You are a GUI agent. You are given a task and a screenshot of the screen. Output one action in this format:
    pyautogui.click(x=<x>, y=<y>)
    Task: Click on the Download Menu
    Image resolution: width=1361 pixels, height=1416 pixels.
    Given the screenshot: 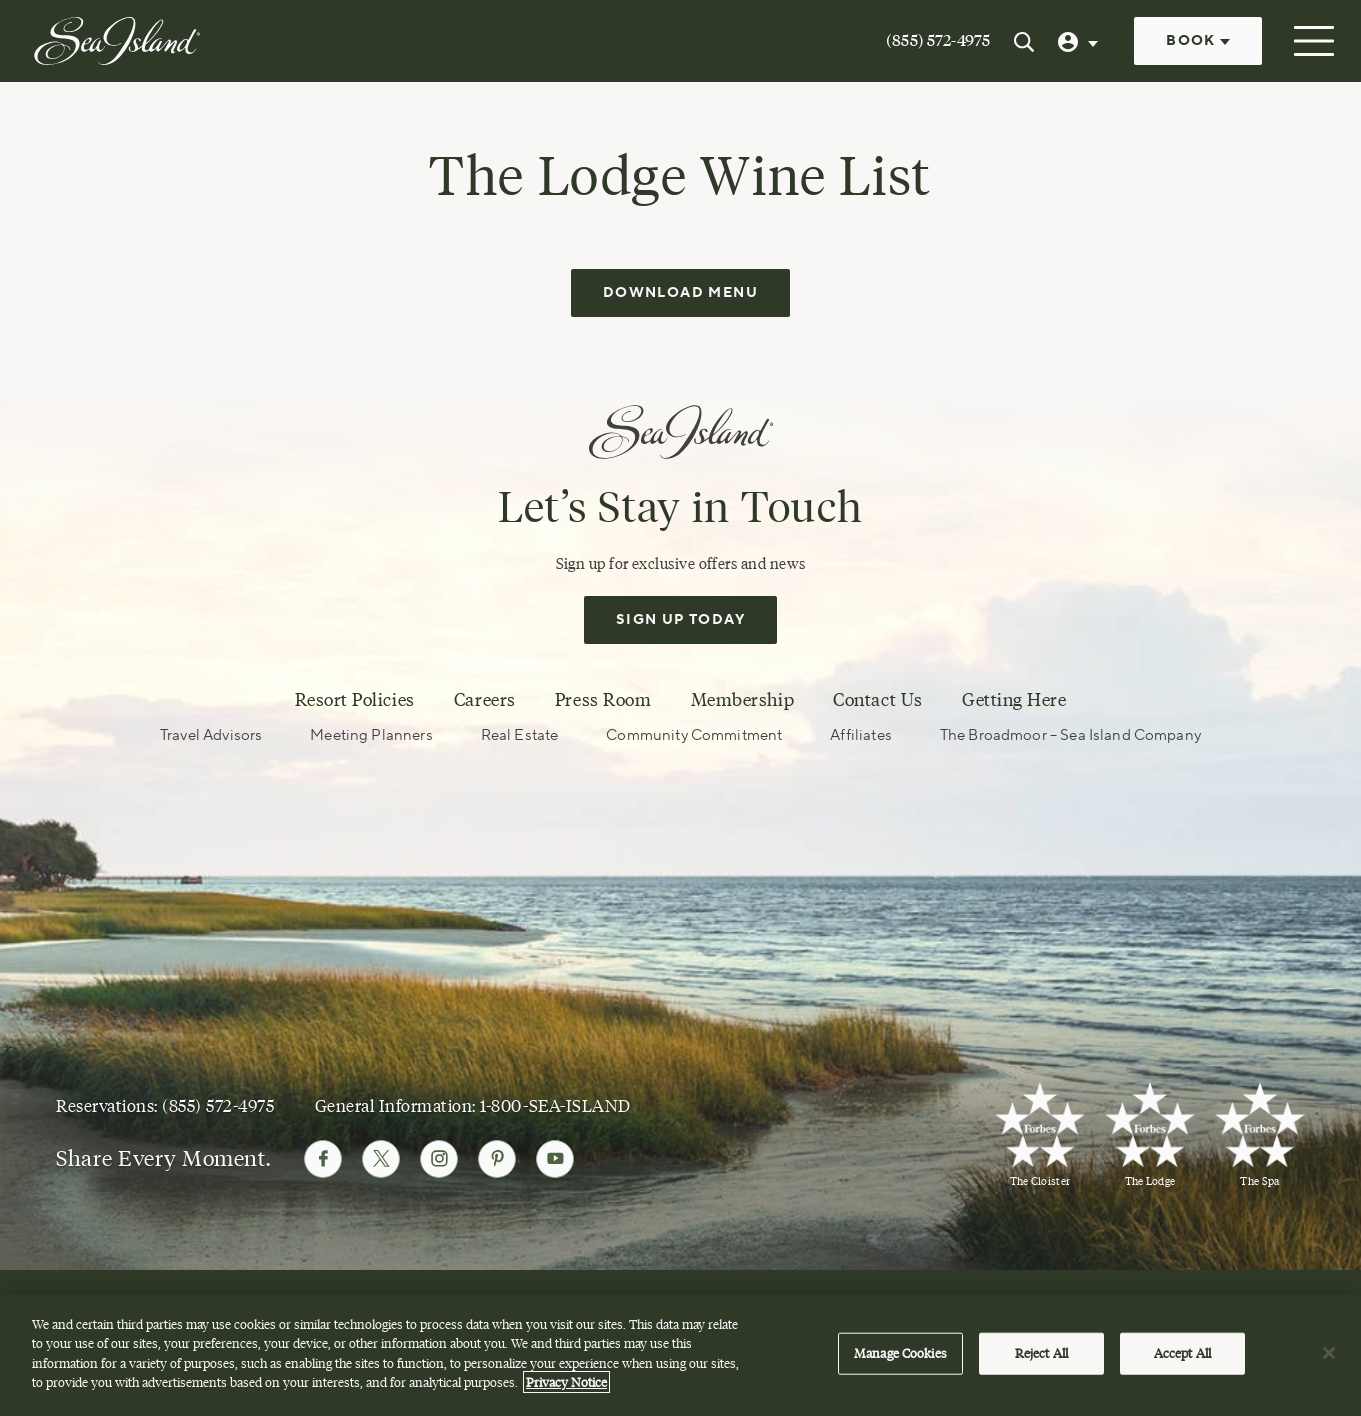 What is the action you would take?
    pyautogui.click(x=680, y=292)
    